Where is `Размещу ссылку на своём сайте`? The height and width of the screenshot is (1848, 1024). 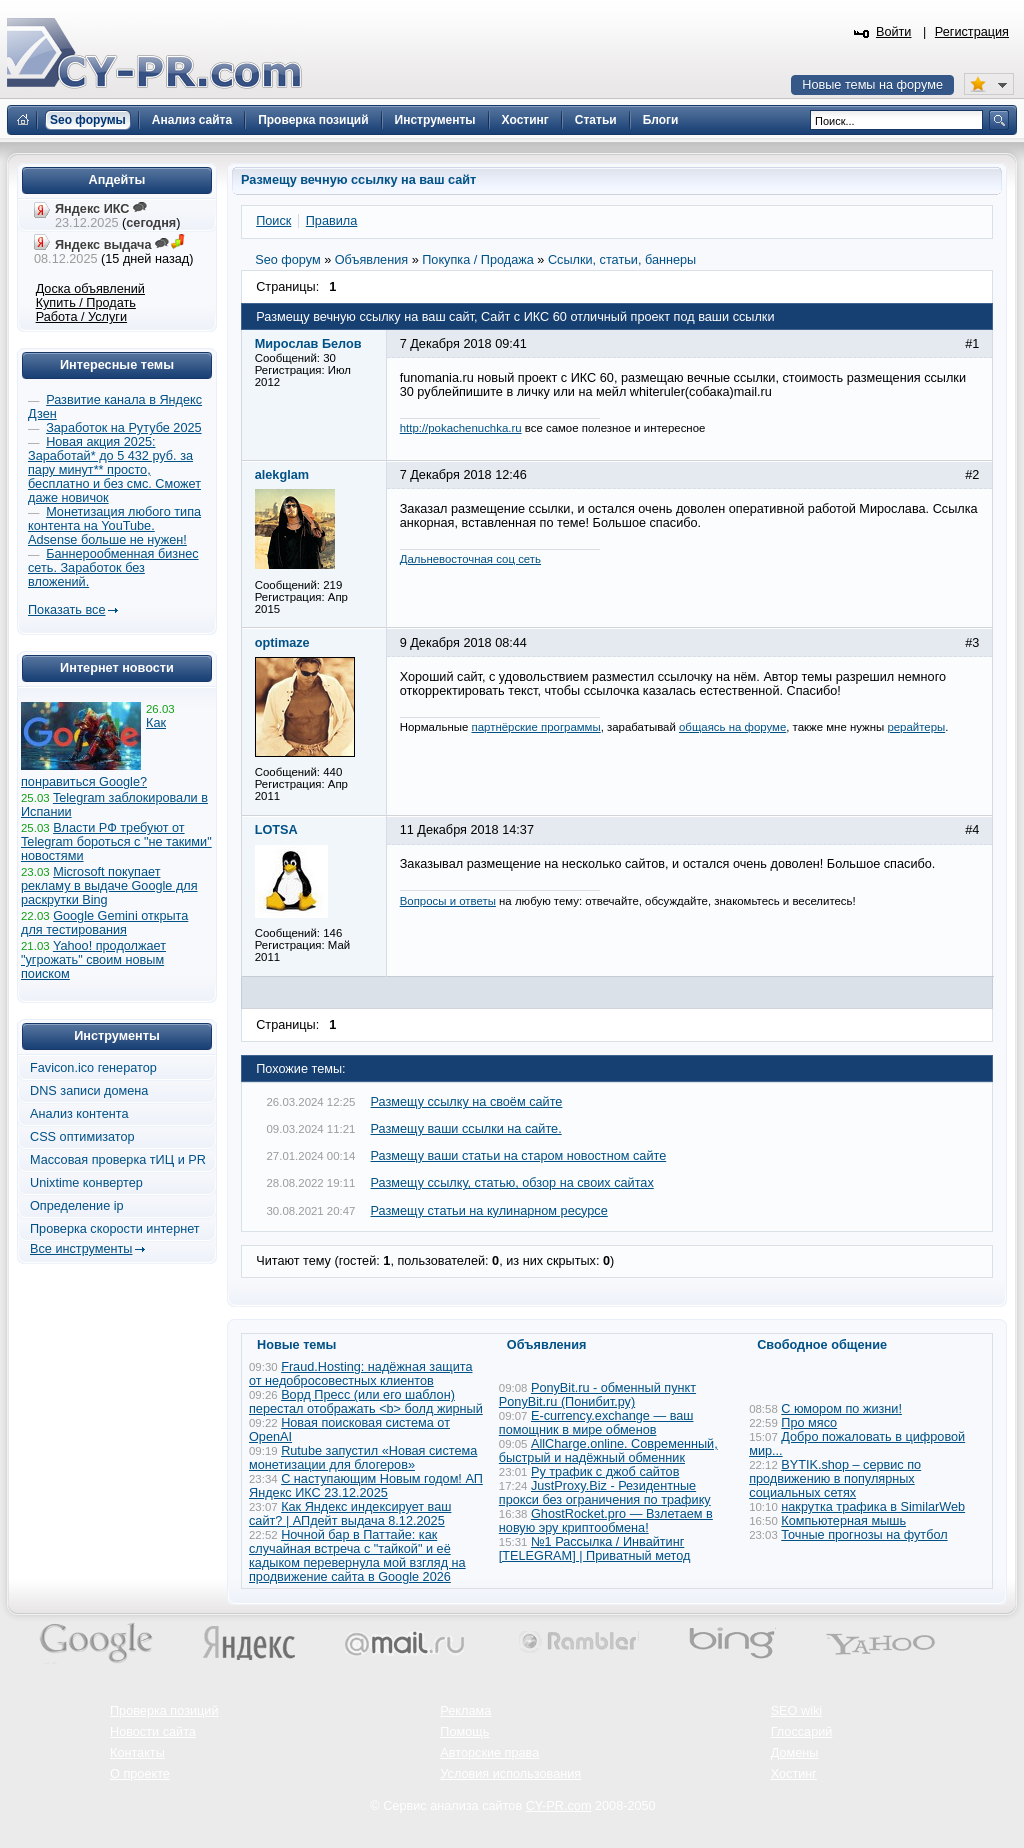 Размещу ссылку на своём сайте is located at coordinates (467, 1102).